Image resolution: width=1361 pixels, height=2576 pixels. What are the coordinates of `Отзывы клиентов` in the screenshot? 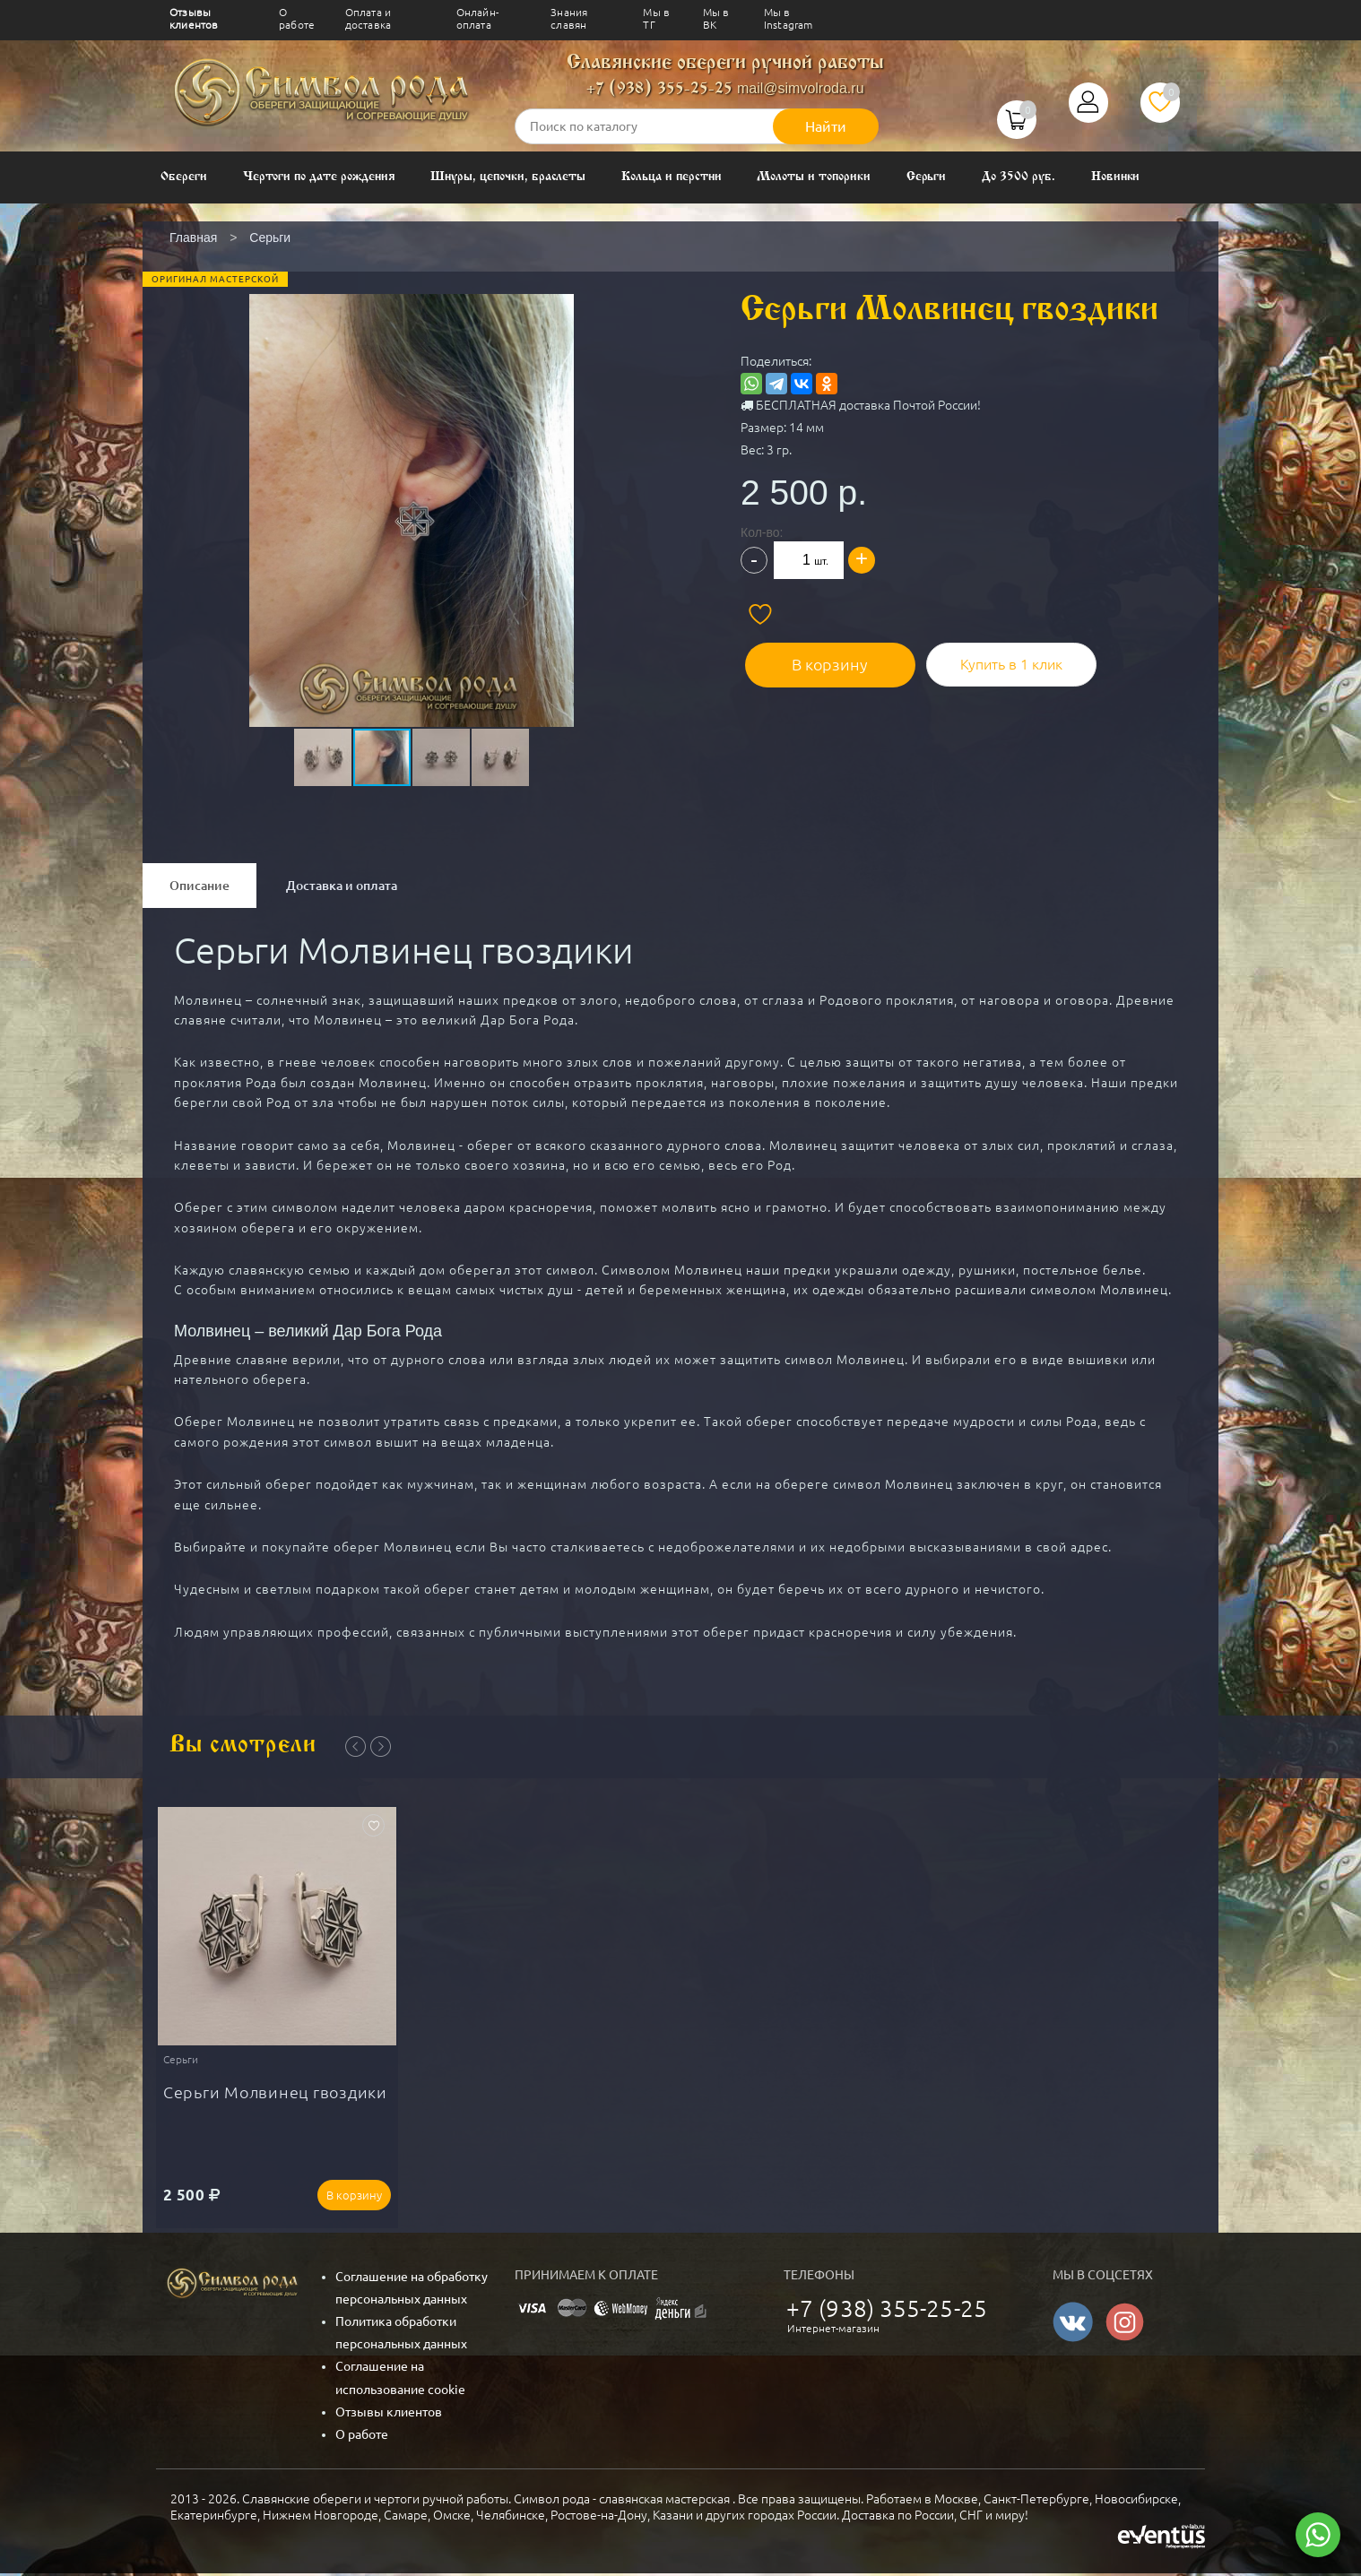 It's located at (193, 18).